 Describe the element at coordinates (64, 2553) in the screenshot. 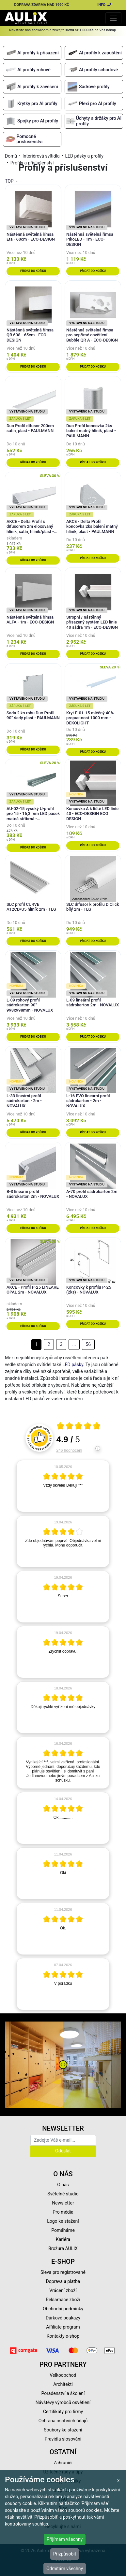

I see `Přizpůsobit` at that location.